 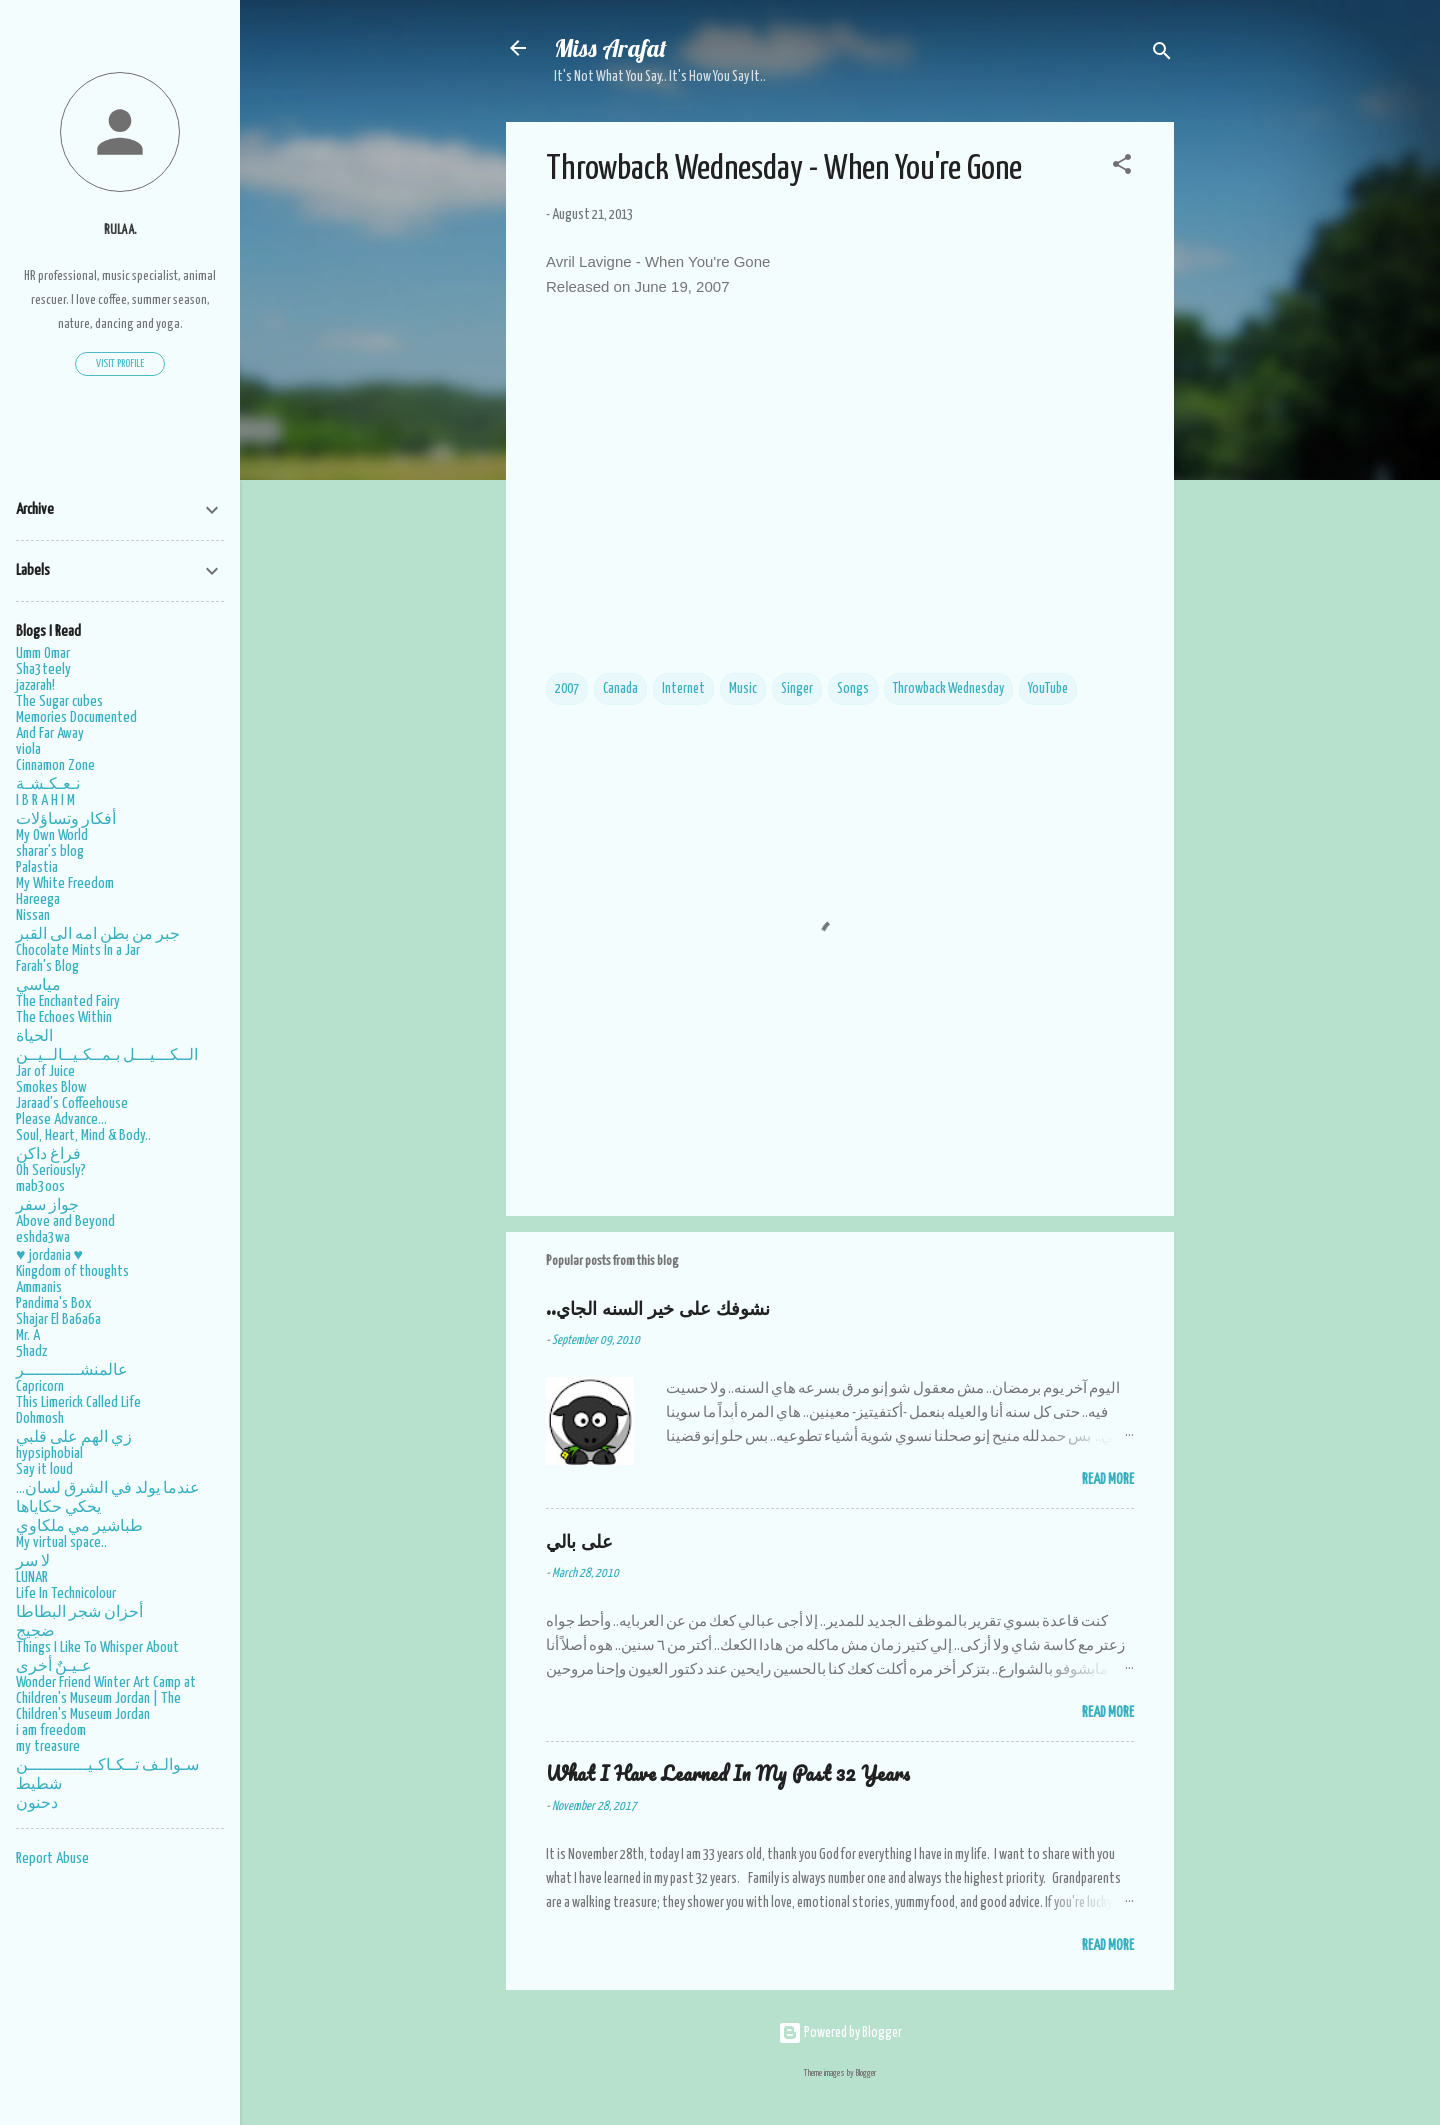 I want to click on Visit profile, so click(x=120, y=363).